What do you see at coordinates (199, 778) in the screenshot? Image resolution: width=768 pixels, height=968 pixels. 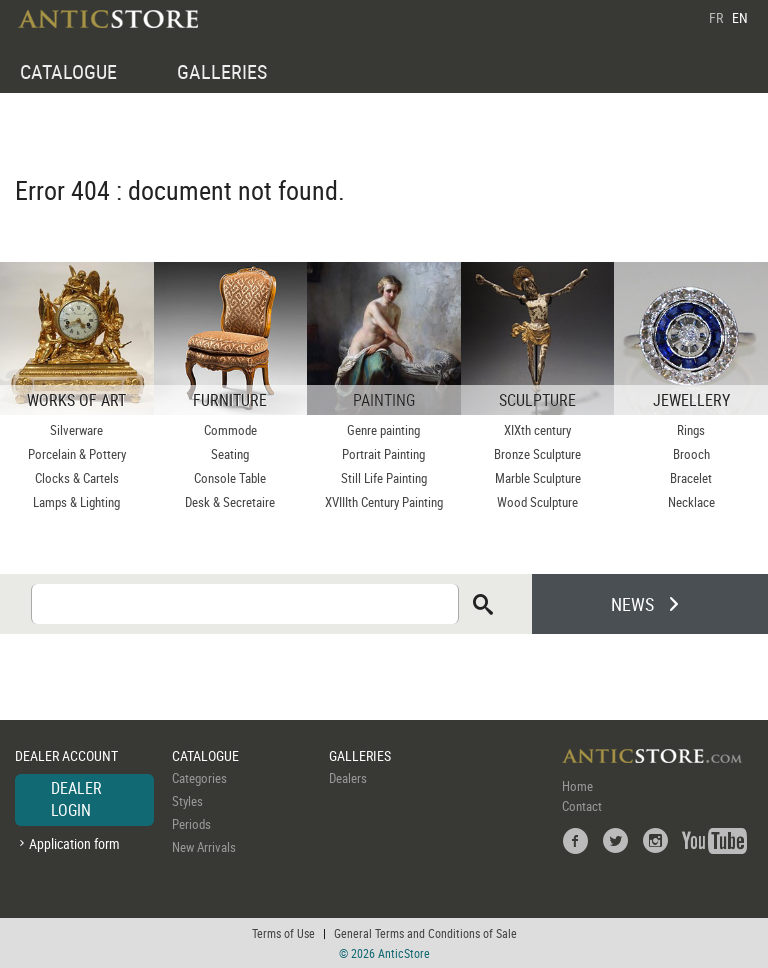 I see `Categories` at bounding box center [199, 778].